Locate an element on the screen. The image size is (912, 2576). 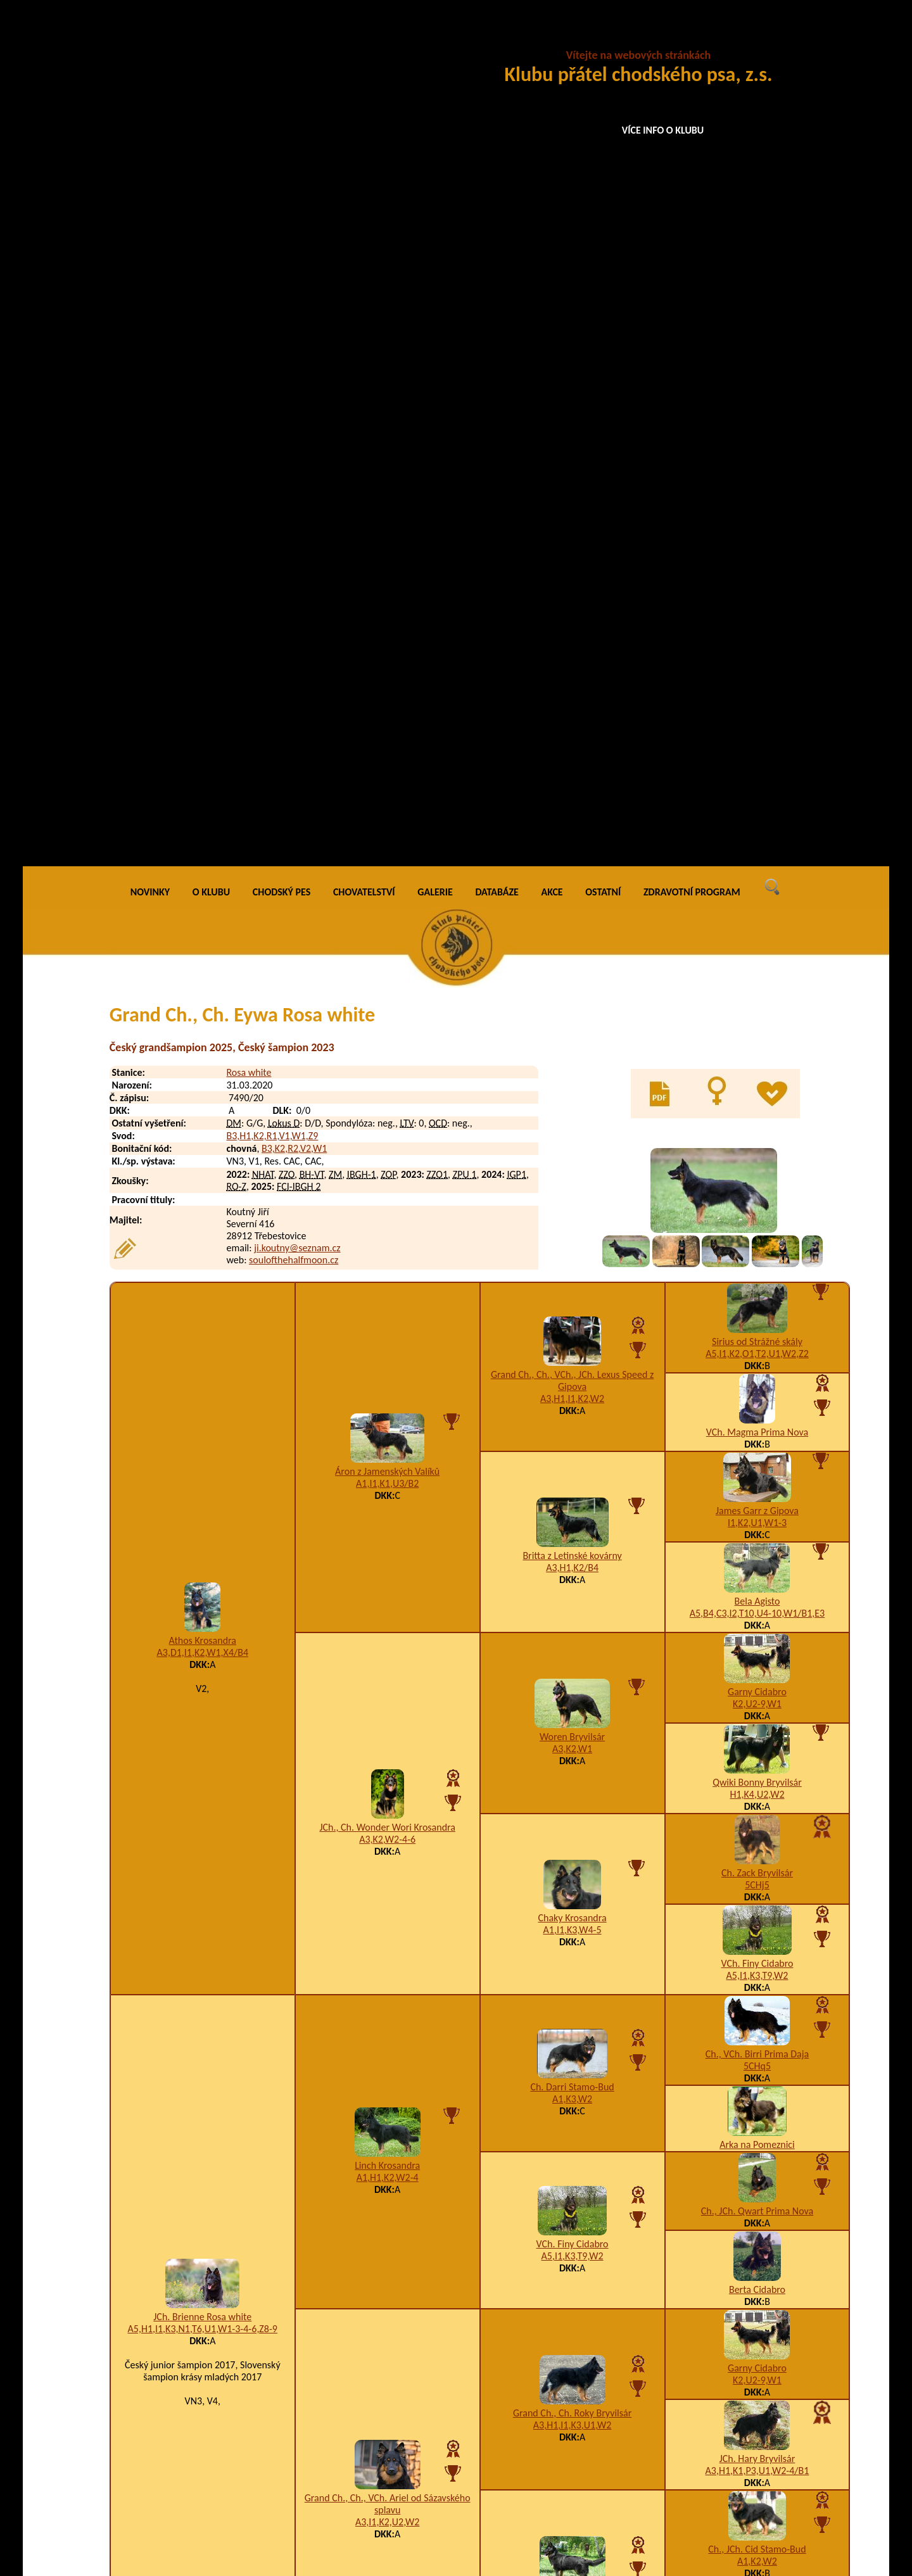
A1,I1,K3,W2-3/B2 is located at coordinates (572, 1752).